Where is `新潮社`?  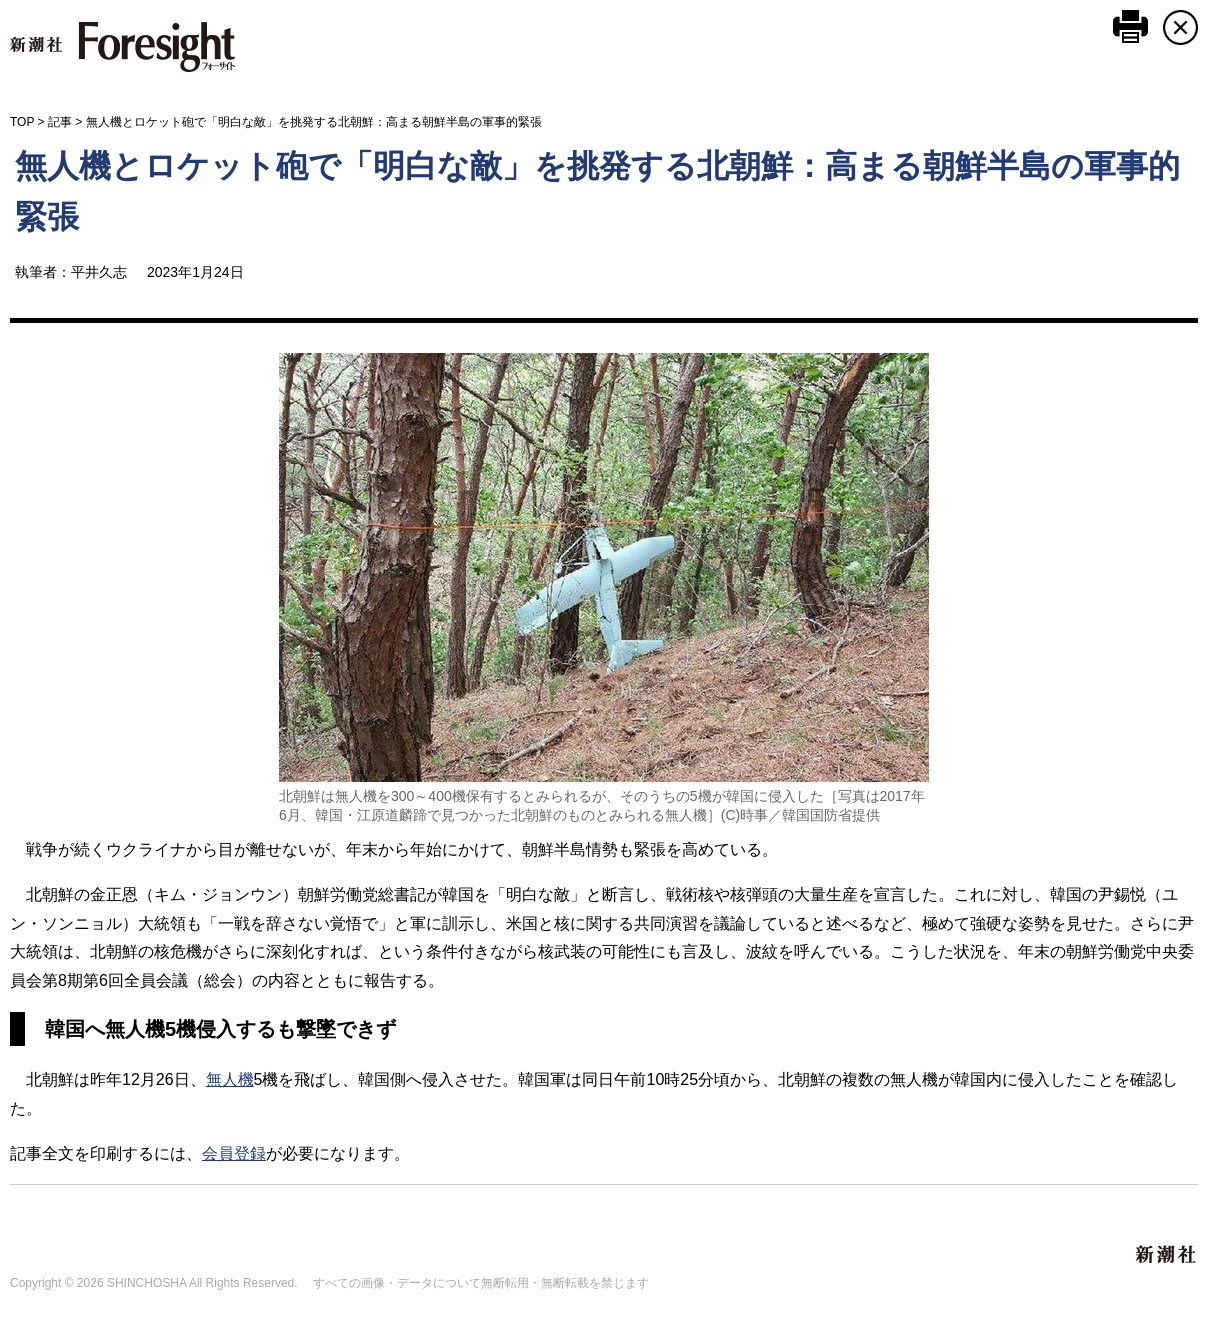
新潮社 is located at coordinates (1167, 1255).